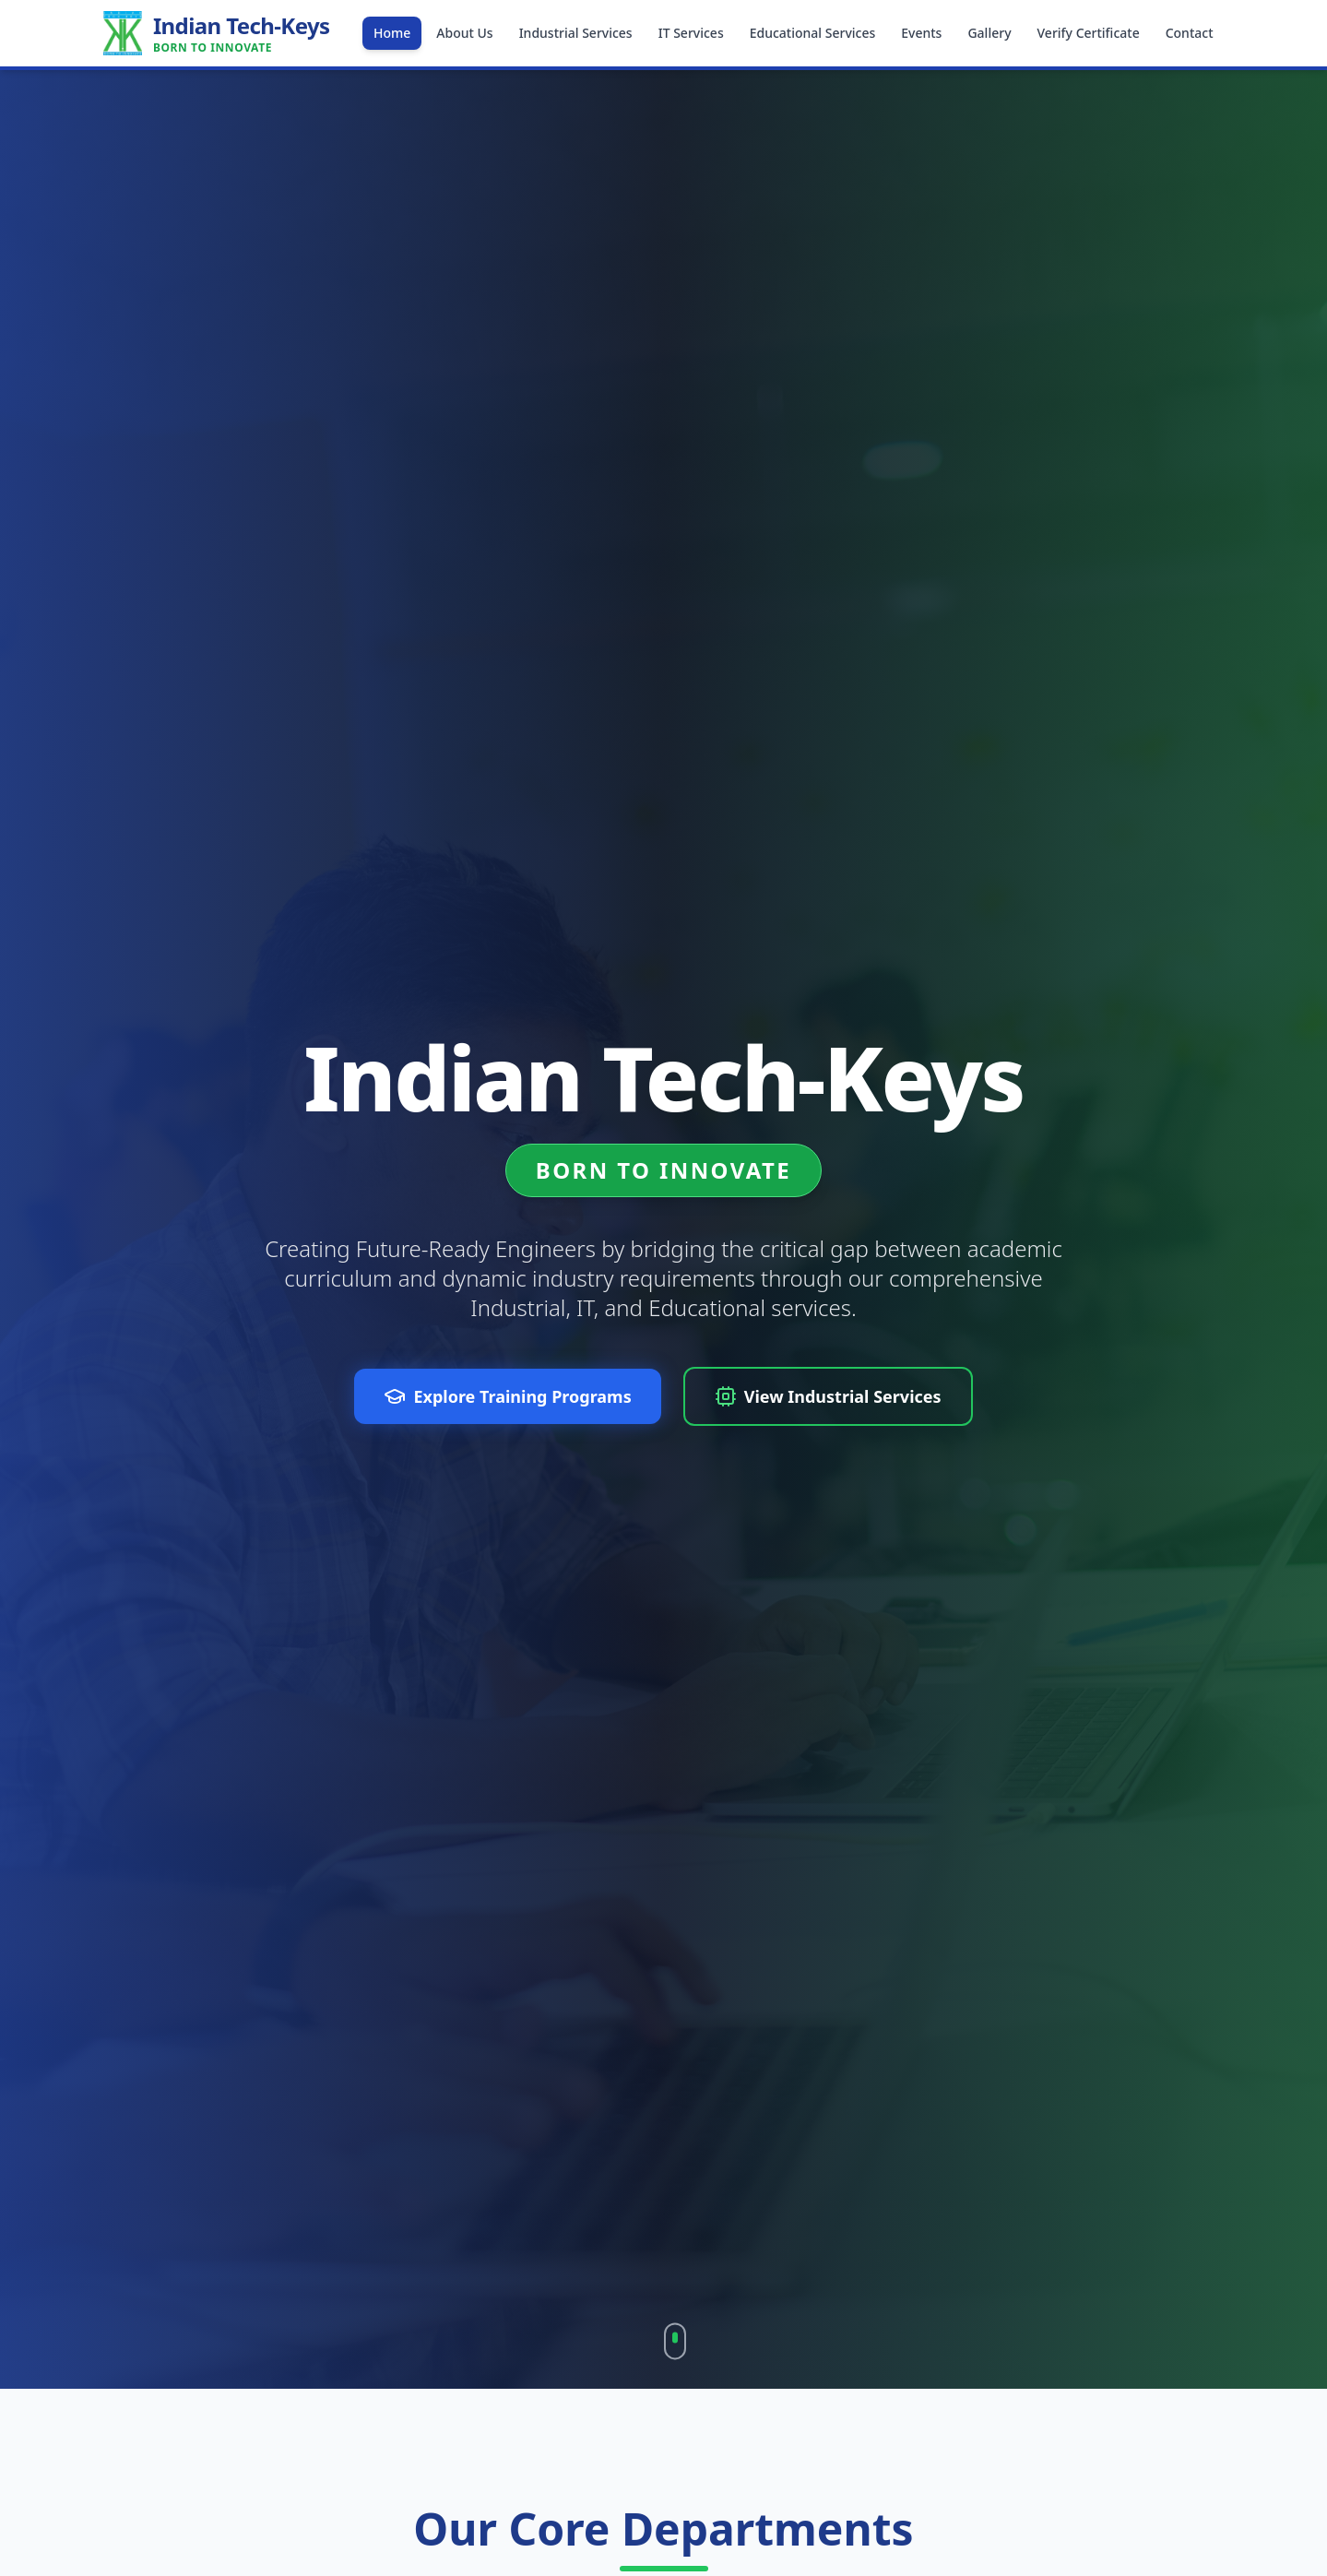 The image size is (1327, 2576). Describe the element at coordinates (1190, 33) in the screenshot. I see `Contact` at that location.